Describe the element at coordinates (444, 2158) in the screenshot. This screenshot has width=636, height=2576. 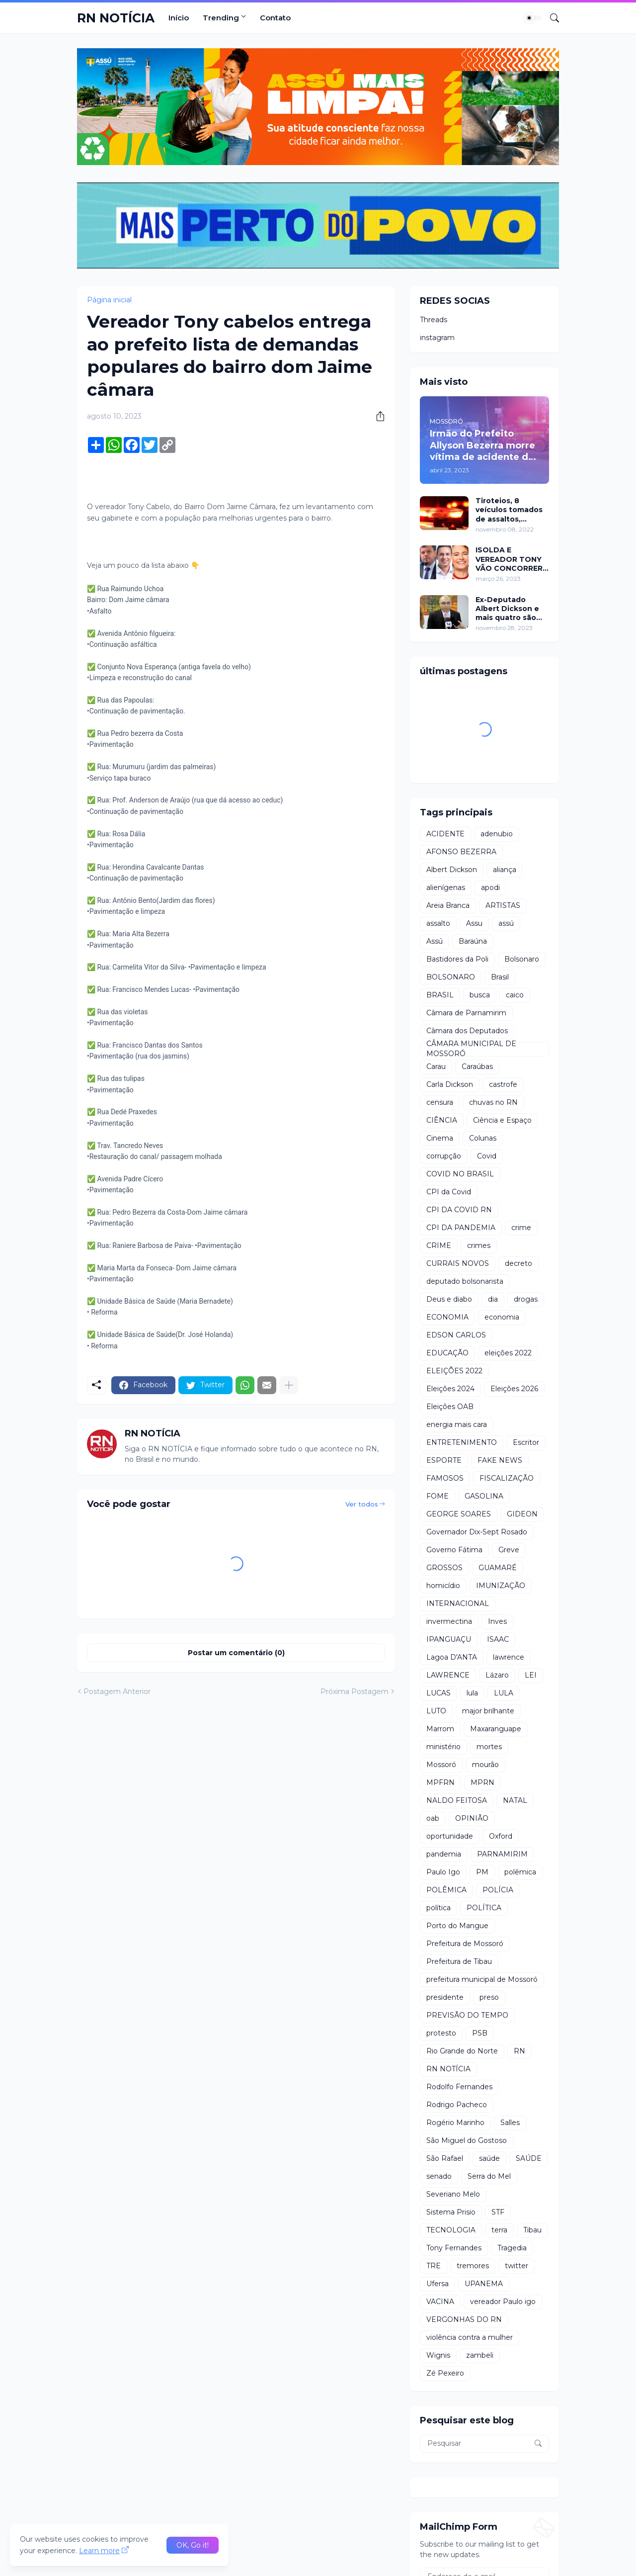
I see `São Rafael` at that location.